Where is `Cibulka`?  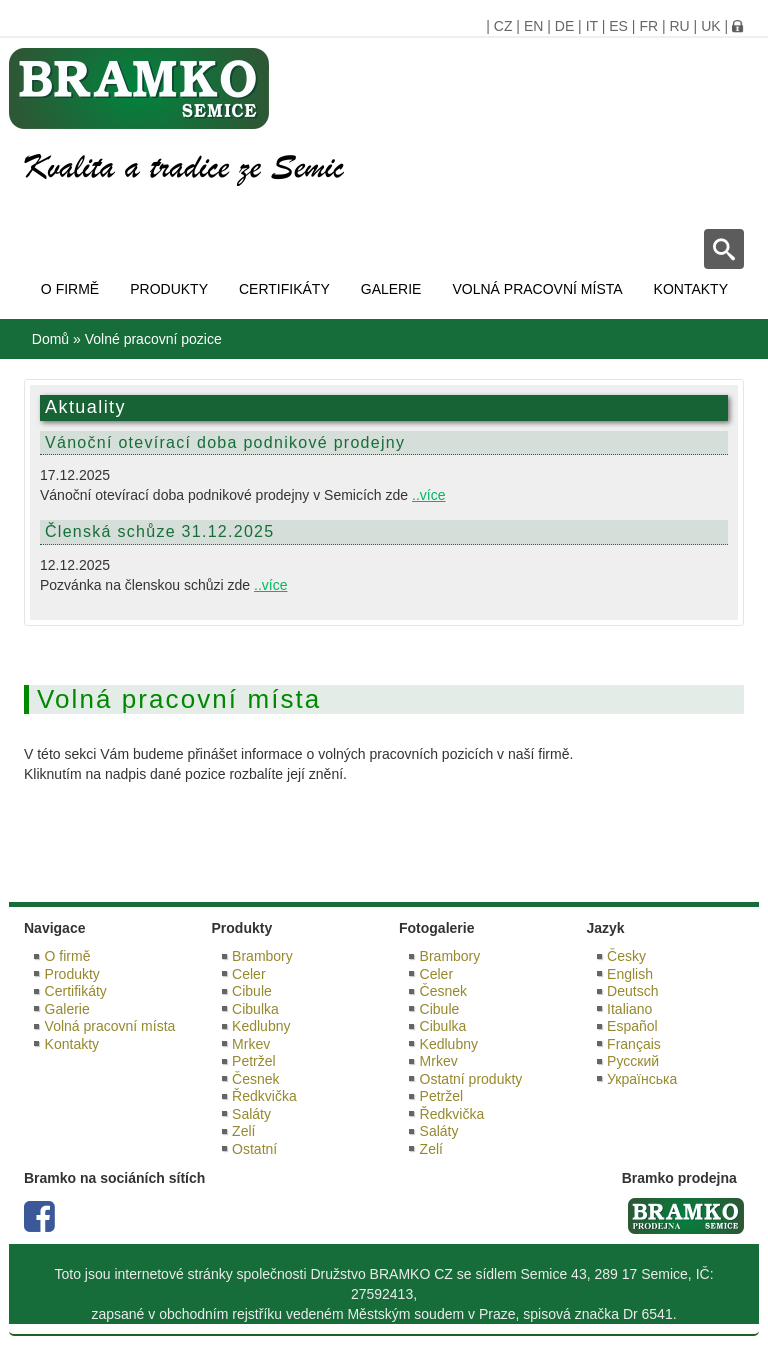 Cibulka is located at coordinates (255, 1009).